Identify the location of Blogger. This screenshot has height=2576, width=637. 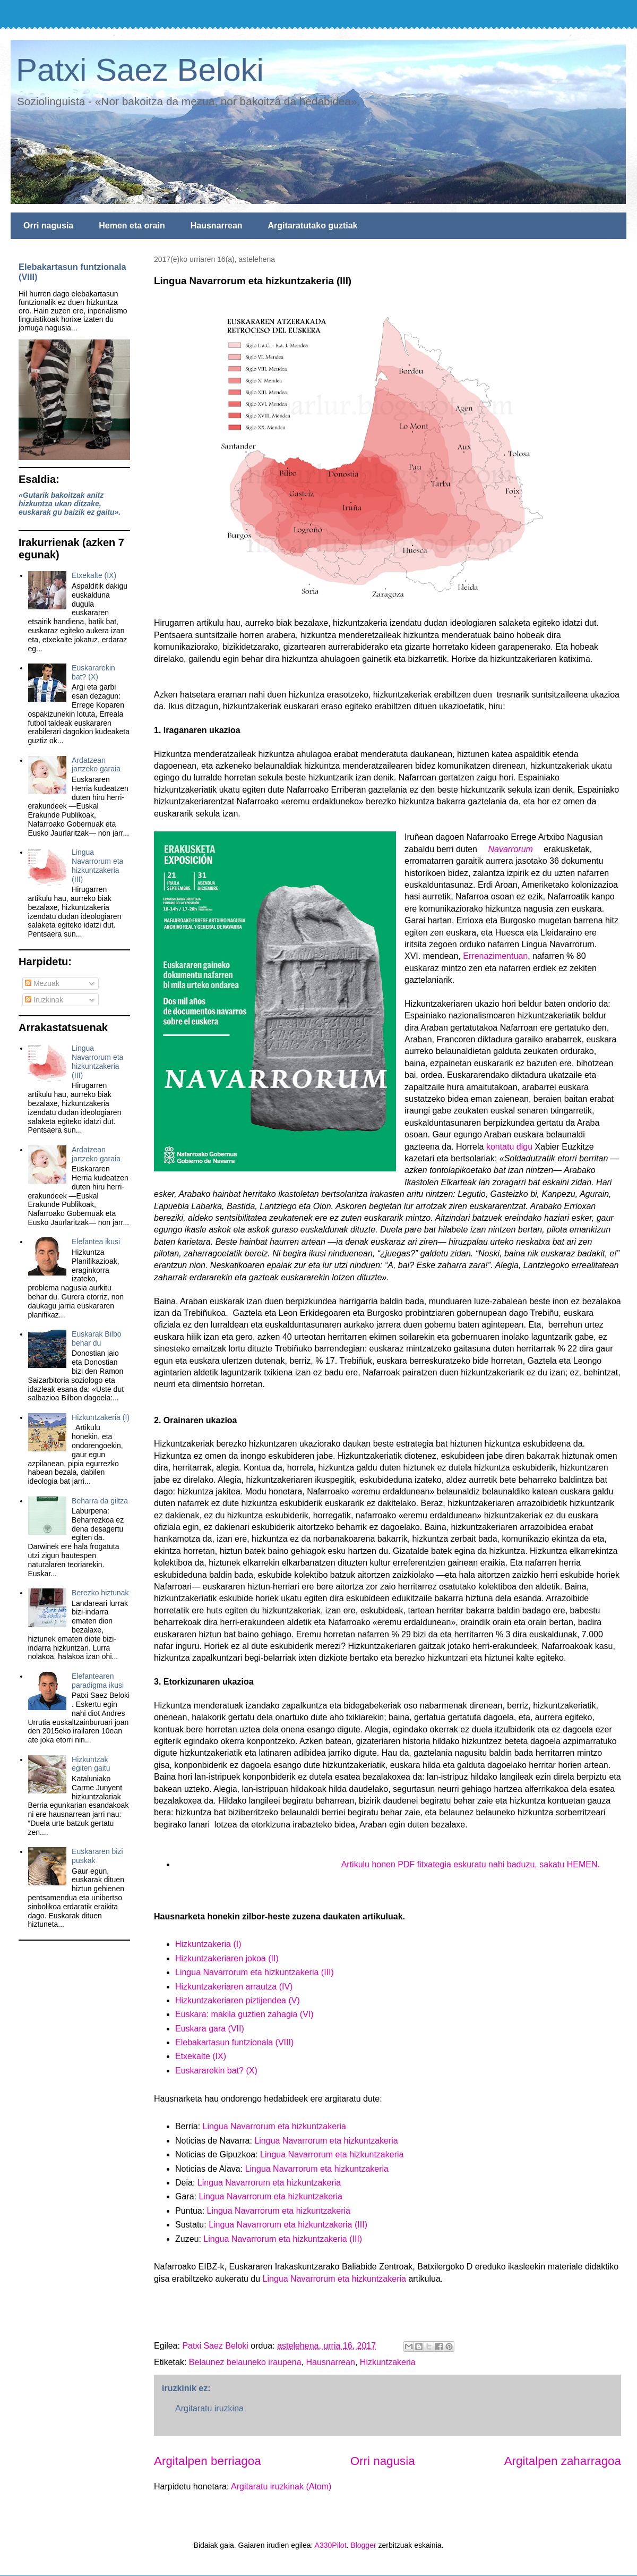
(363, 2545).